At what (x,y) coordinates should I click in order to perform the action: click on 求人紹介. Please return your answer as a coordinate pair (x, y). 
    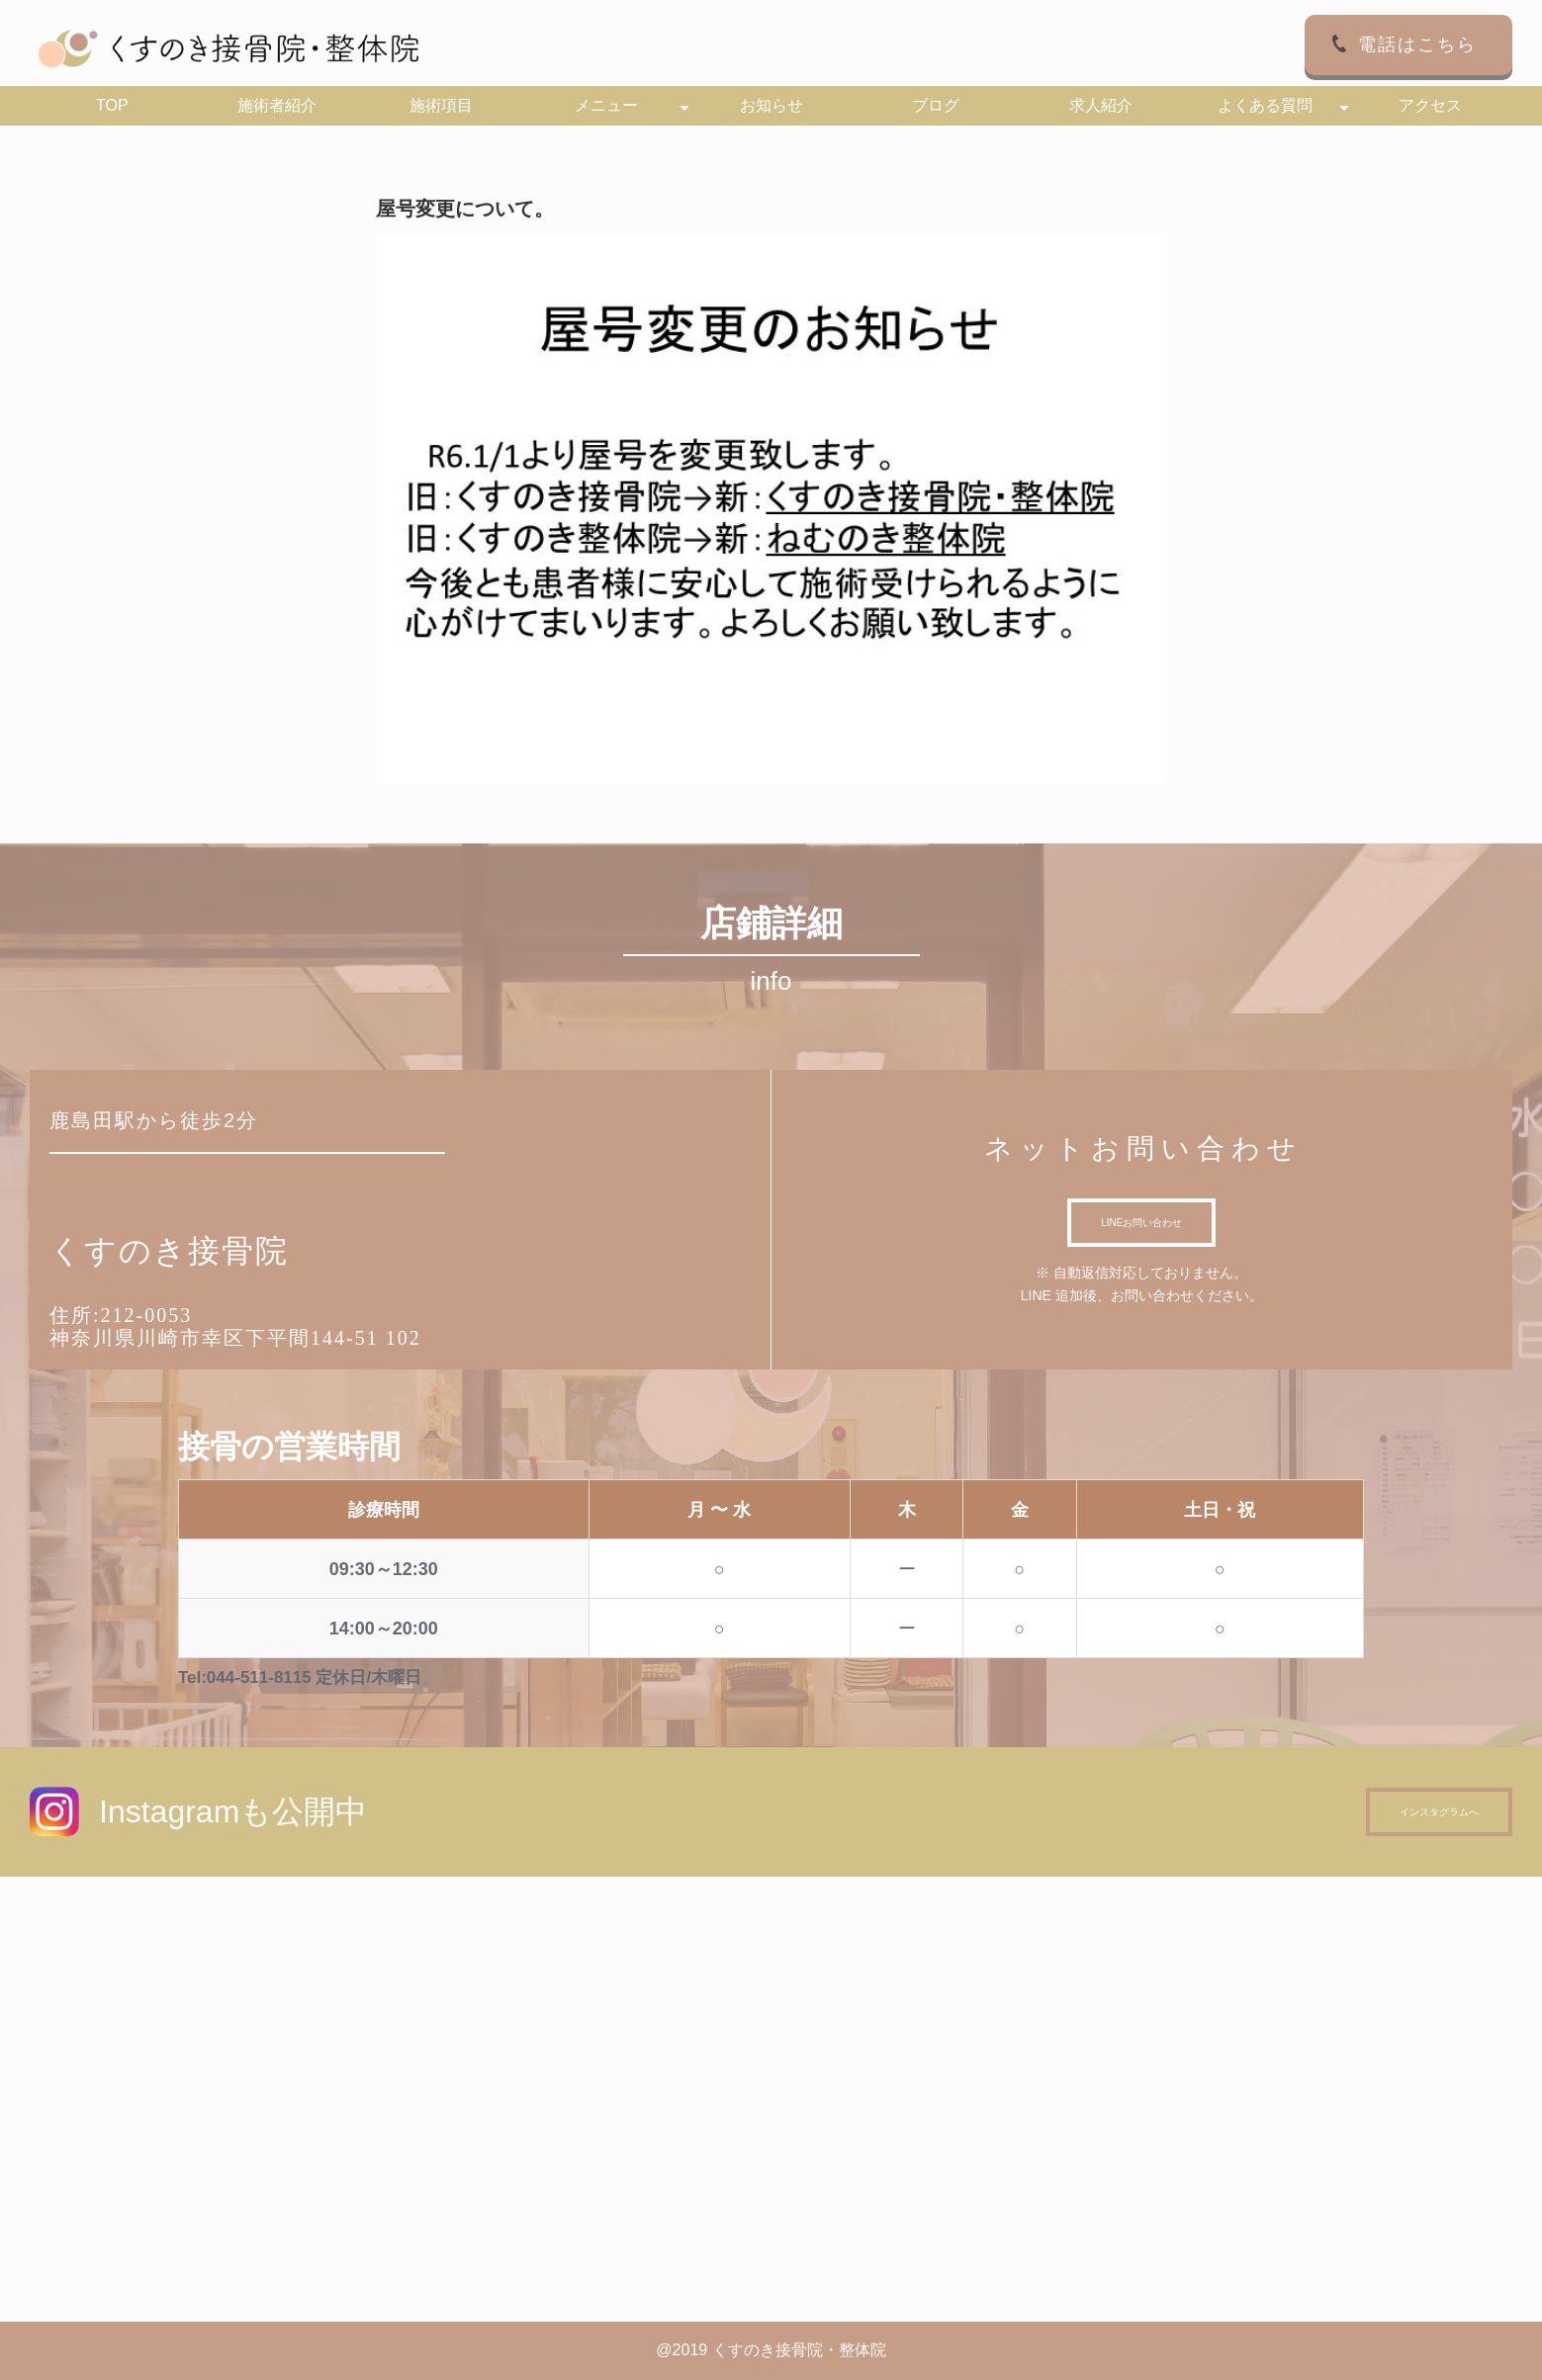
    Looking at the image, I should click on (1101, 105).